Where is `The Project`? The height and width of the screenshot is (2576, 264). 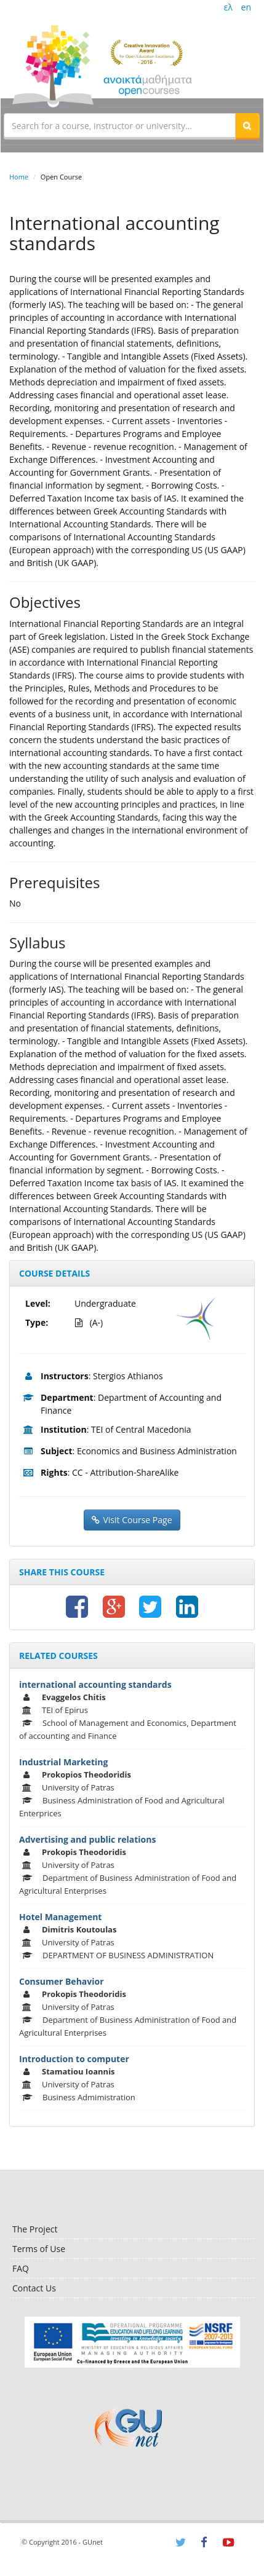
The Project is located at coordinates (34, 2229).